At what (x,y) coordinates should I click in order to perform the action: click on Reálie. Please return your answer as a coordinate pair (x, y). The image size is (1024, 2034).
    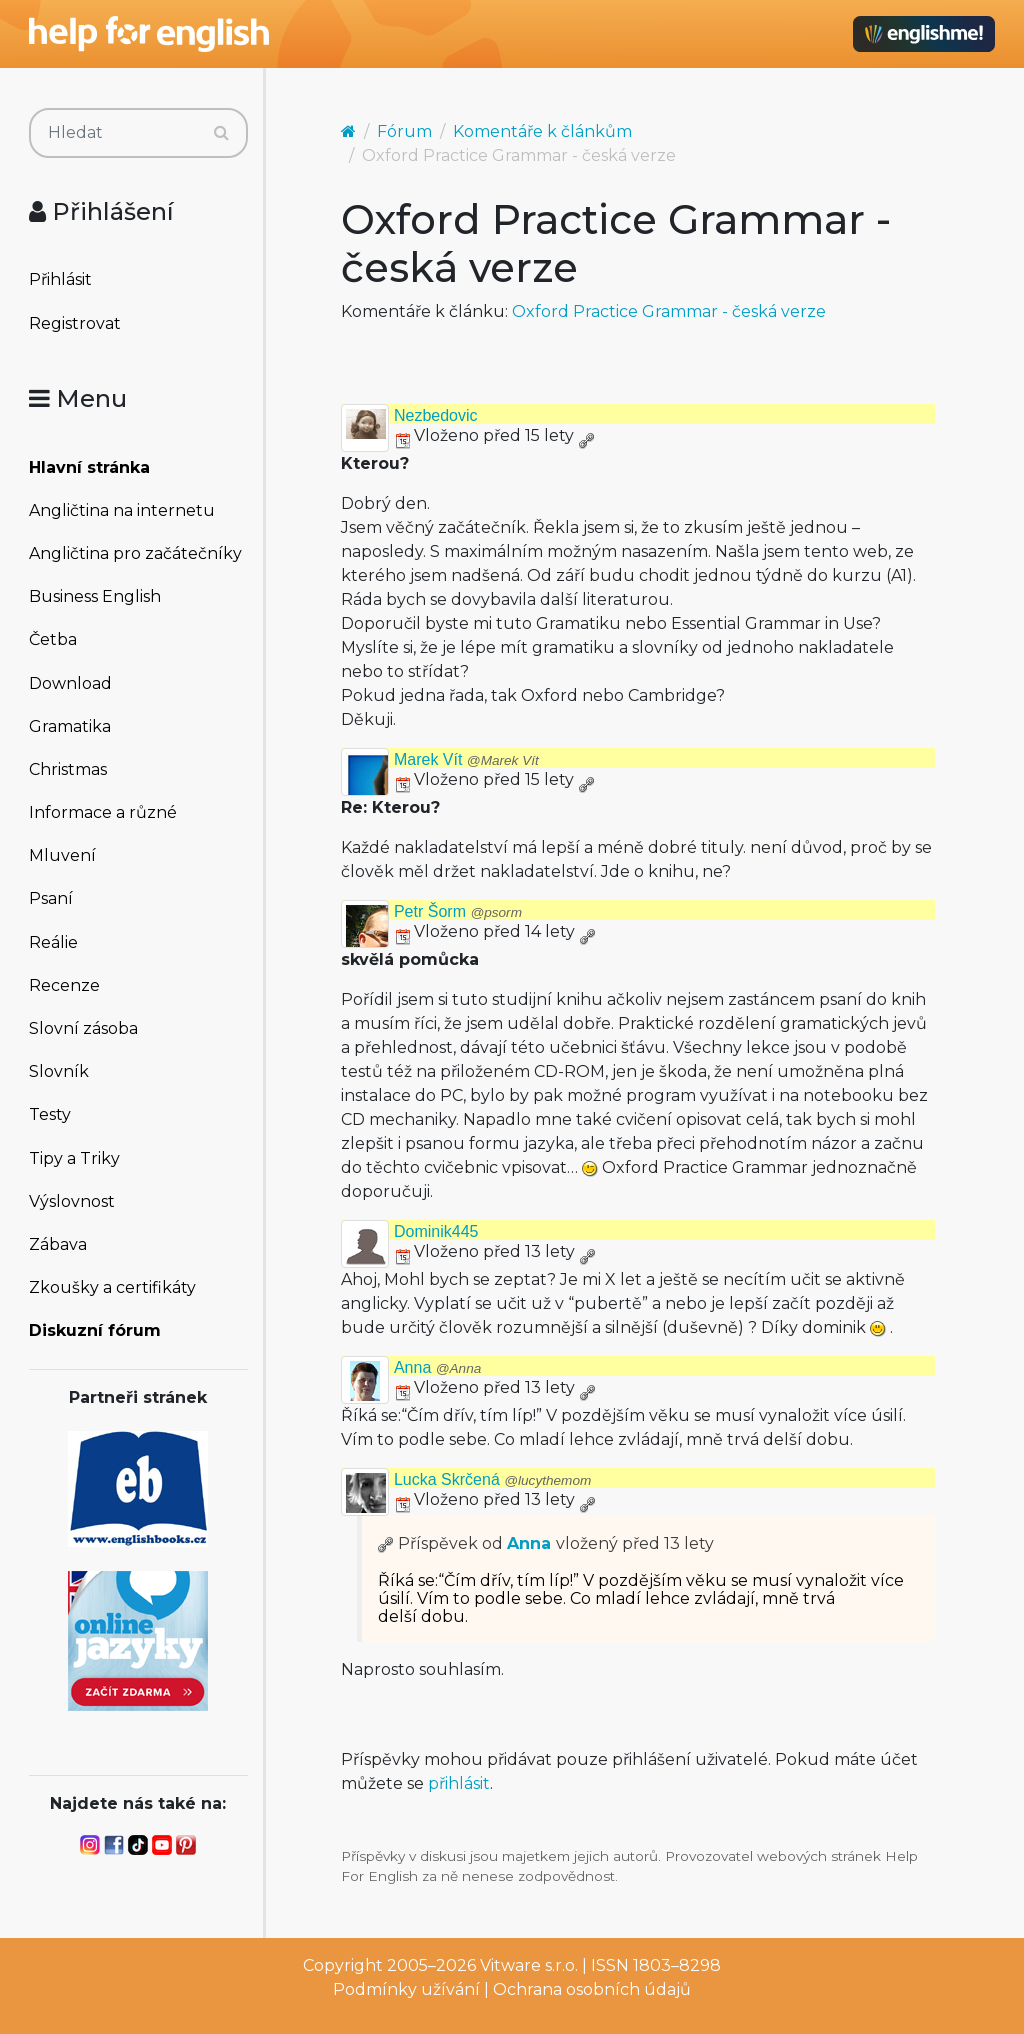
    Looking at the image, I should click on (53, 942).